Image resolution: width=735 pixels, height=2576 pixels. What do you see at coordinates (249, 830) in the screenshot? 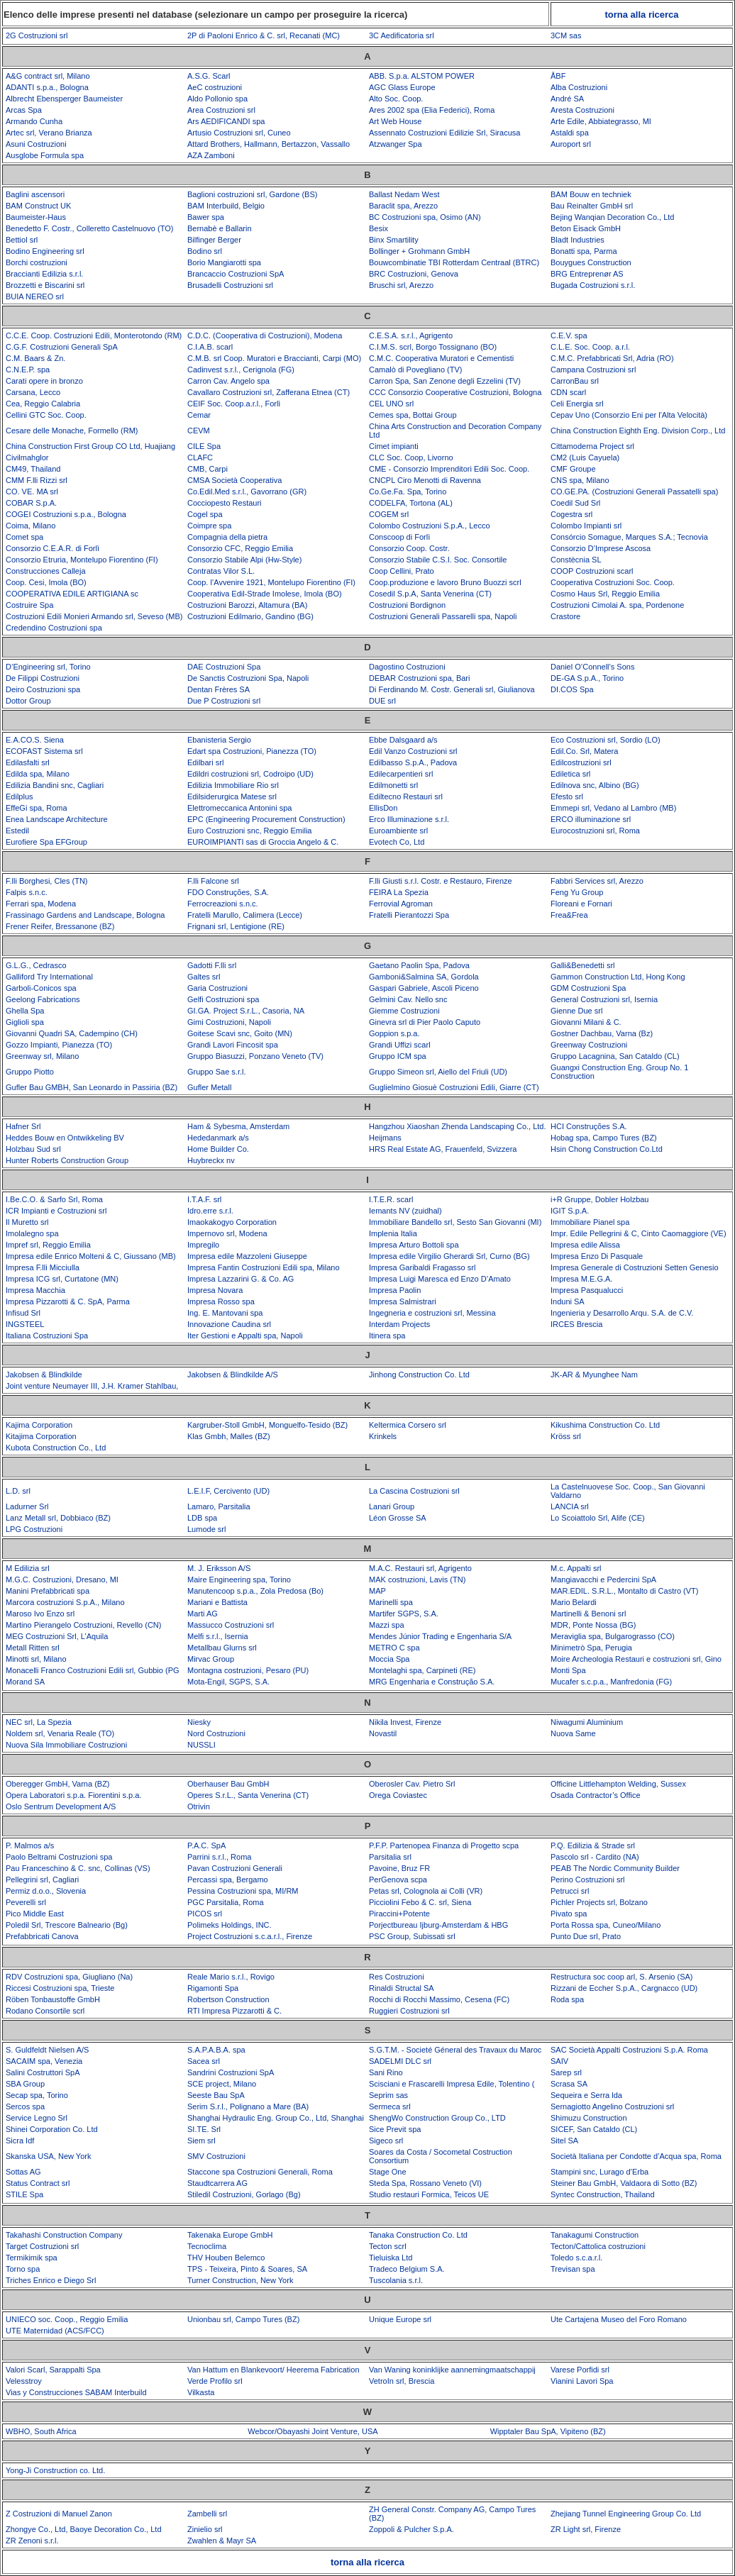
I see `Euro Costruzioni snc, Reggio Emilia` at bounding box center [249, 830].